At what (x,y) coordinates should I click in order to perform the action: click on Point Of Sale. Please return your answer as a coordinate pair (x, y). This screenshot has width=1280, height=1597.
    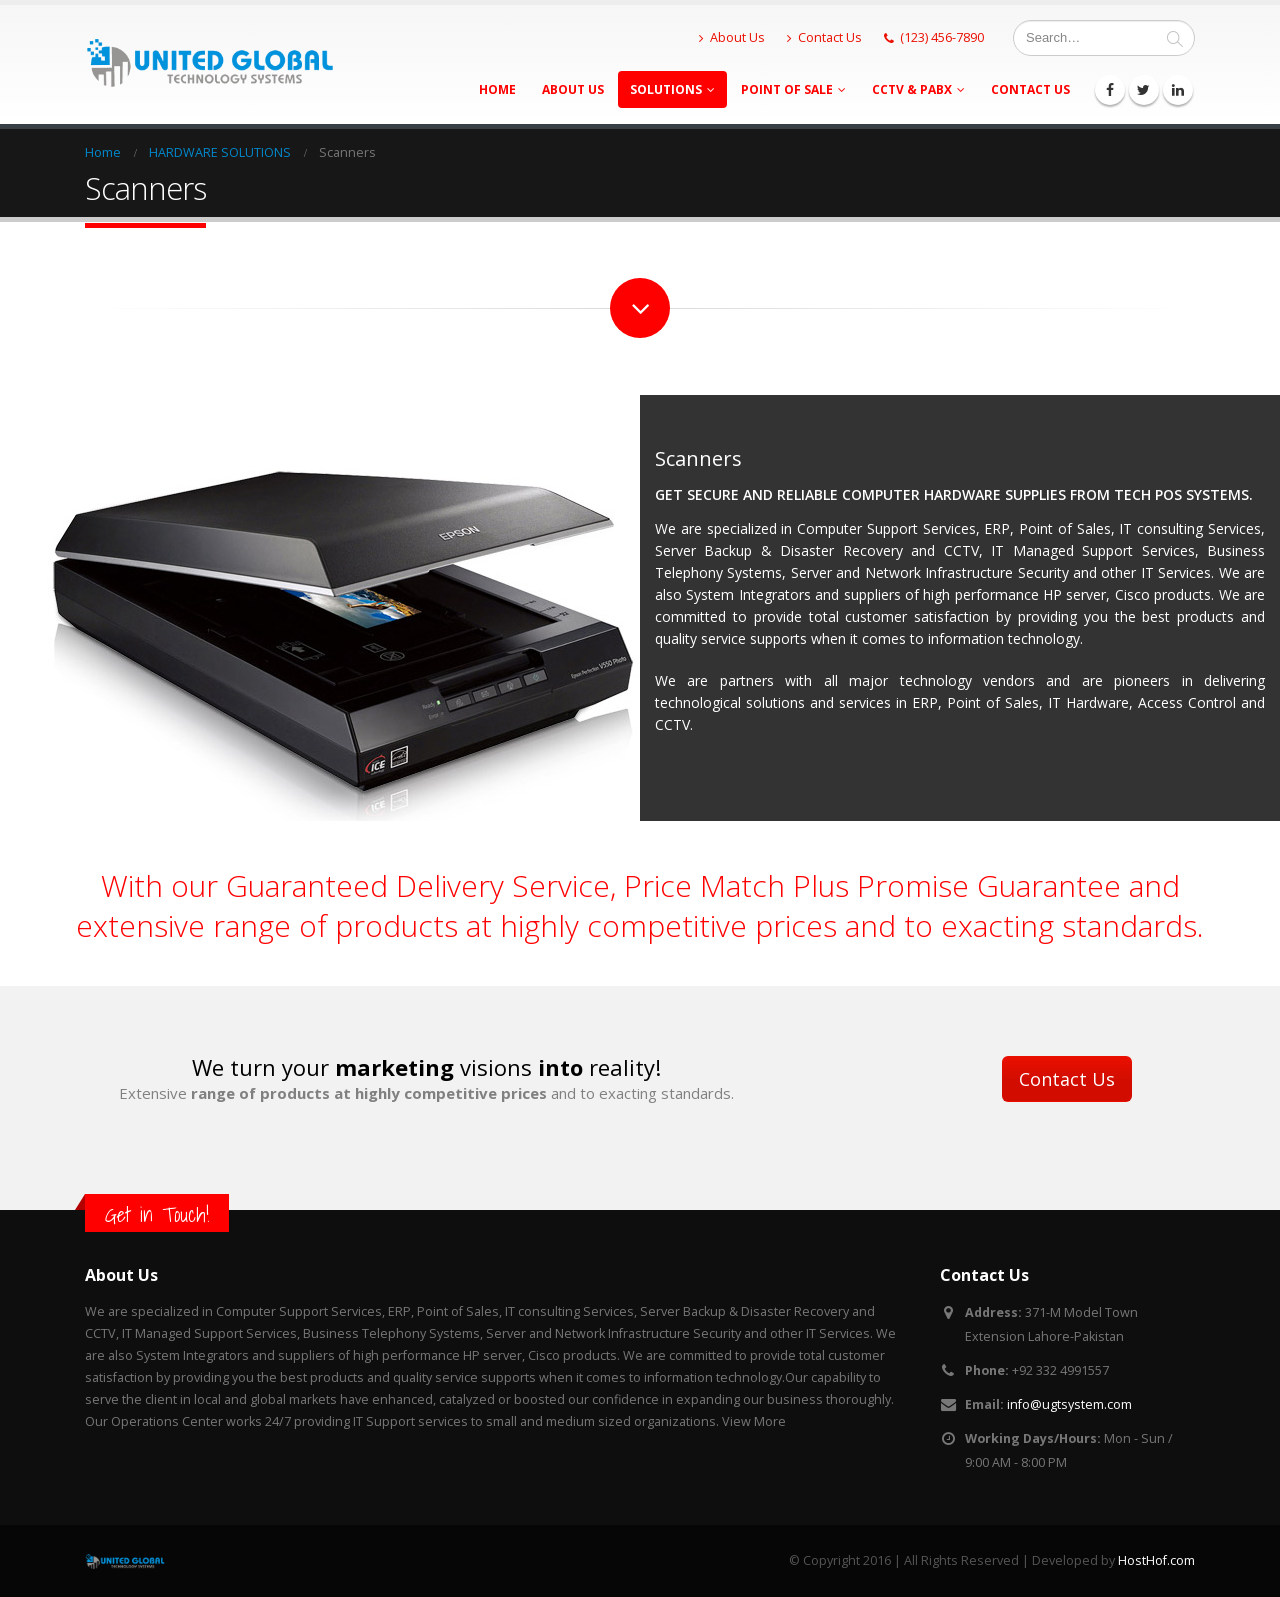
    Looking at the image, I should click on (787, 89).